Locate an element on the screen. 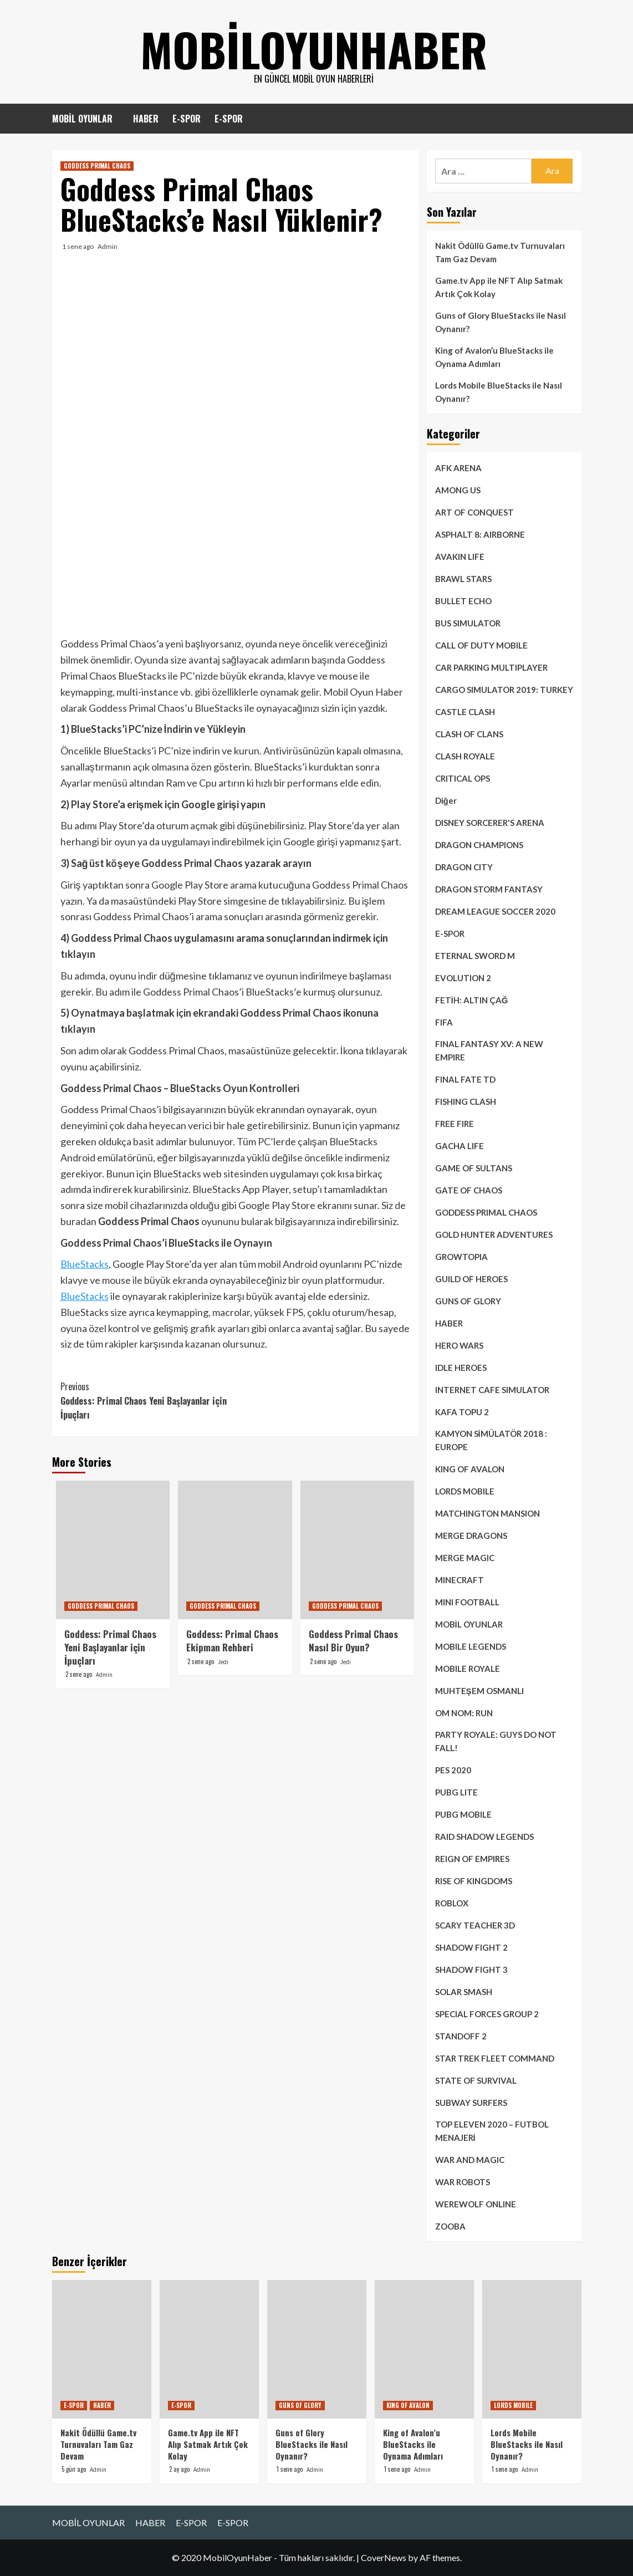 This screenshot has height=2576, width=633. KAMYON SİMÜLATÖR 2018 : EUROPE is located at coordinates (491, 1440).